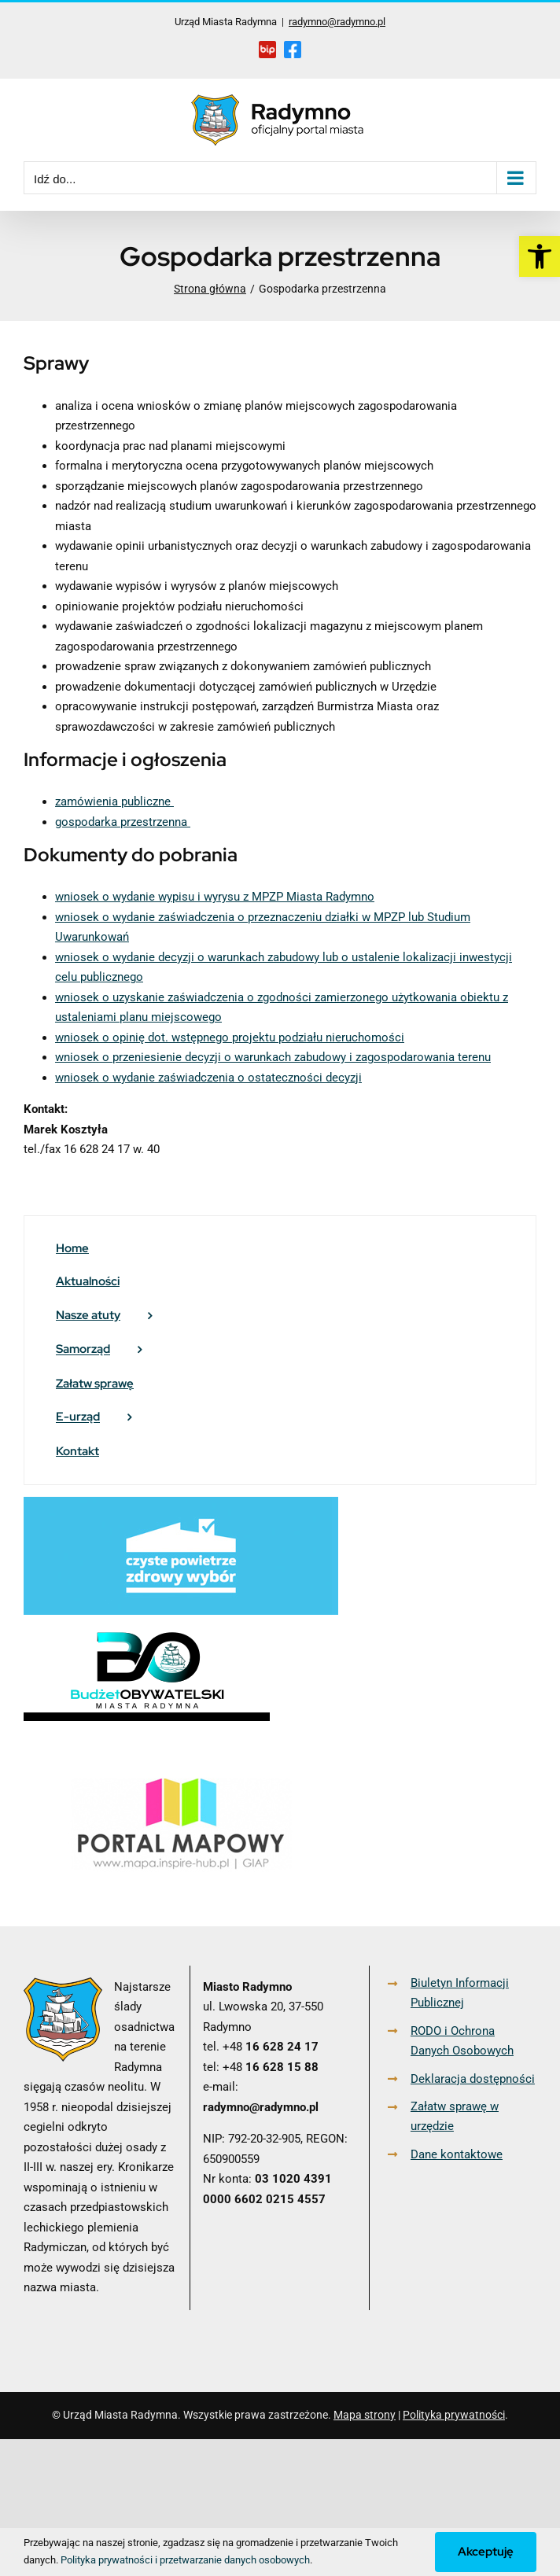  What do you see at coordinates (229, 1037) in the screenshot?
I see `wniosek o opinię dot. wstępnego projektu podziału nieruchomości [link]` at bounding box center [229, 1037].